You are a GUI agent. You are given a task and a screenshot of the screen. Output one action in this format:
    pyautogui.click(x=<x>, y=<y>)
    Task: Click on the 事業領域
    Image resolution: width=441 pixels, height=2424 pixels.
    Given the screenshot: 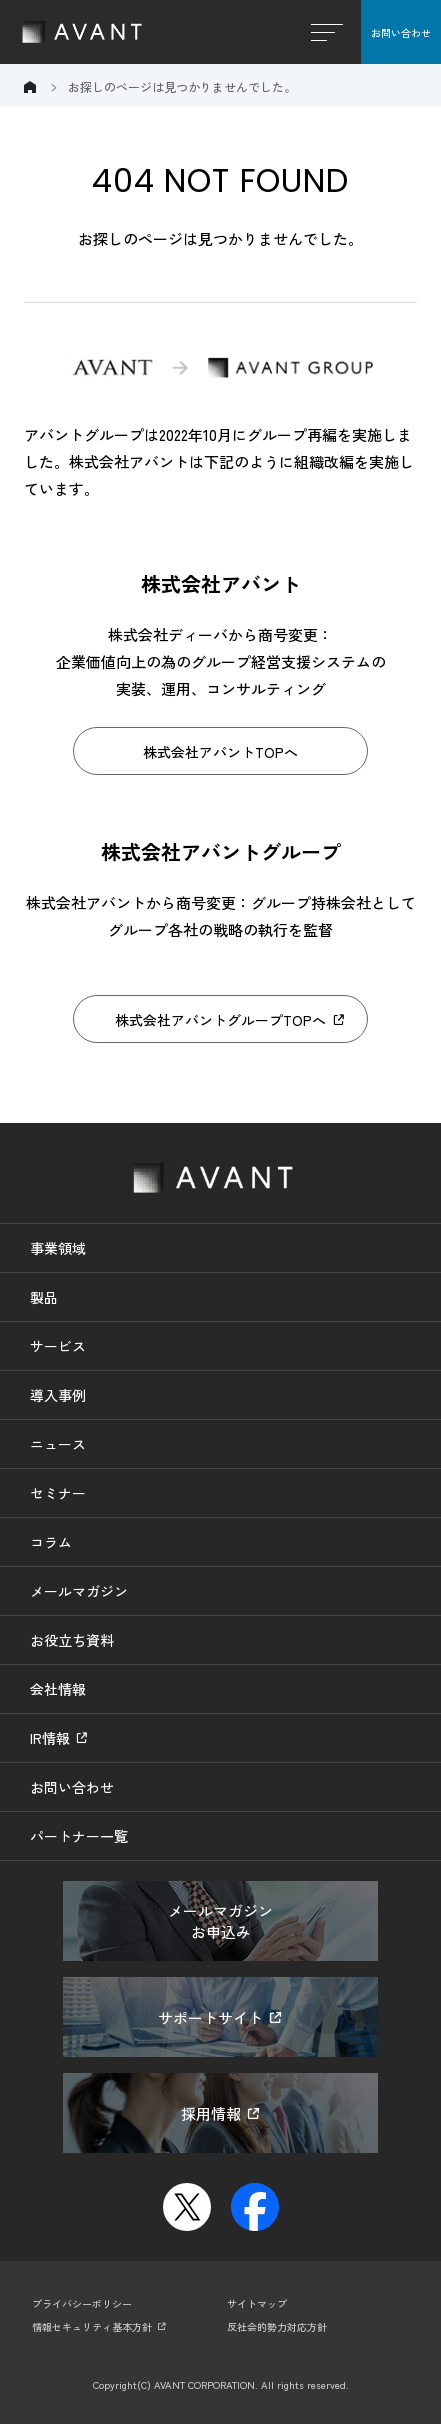 What is the action you would take?
    pyautogui.click(x=58, y=1248)
    